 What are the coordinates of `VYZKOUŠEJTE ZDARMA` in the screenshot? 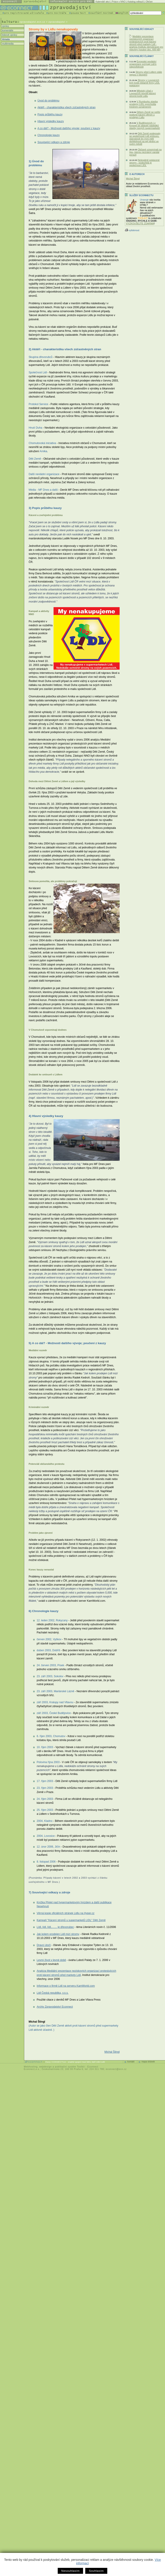 It's located at (140, 223).